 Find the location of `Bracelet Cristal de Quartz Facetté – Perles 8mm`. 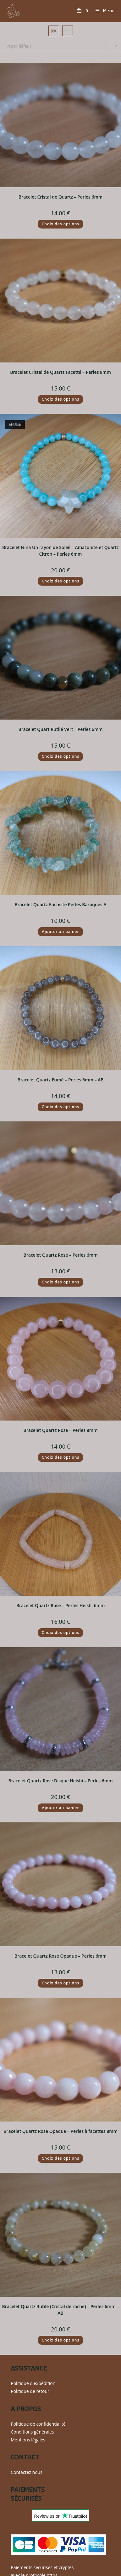

Bracelet Cristal de Quartz Facetté – Perles 8mm is located at coordinates (60, 372).